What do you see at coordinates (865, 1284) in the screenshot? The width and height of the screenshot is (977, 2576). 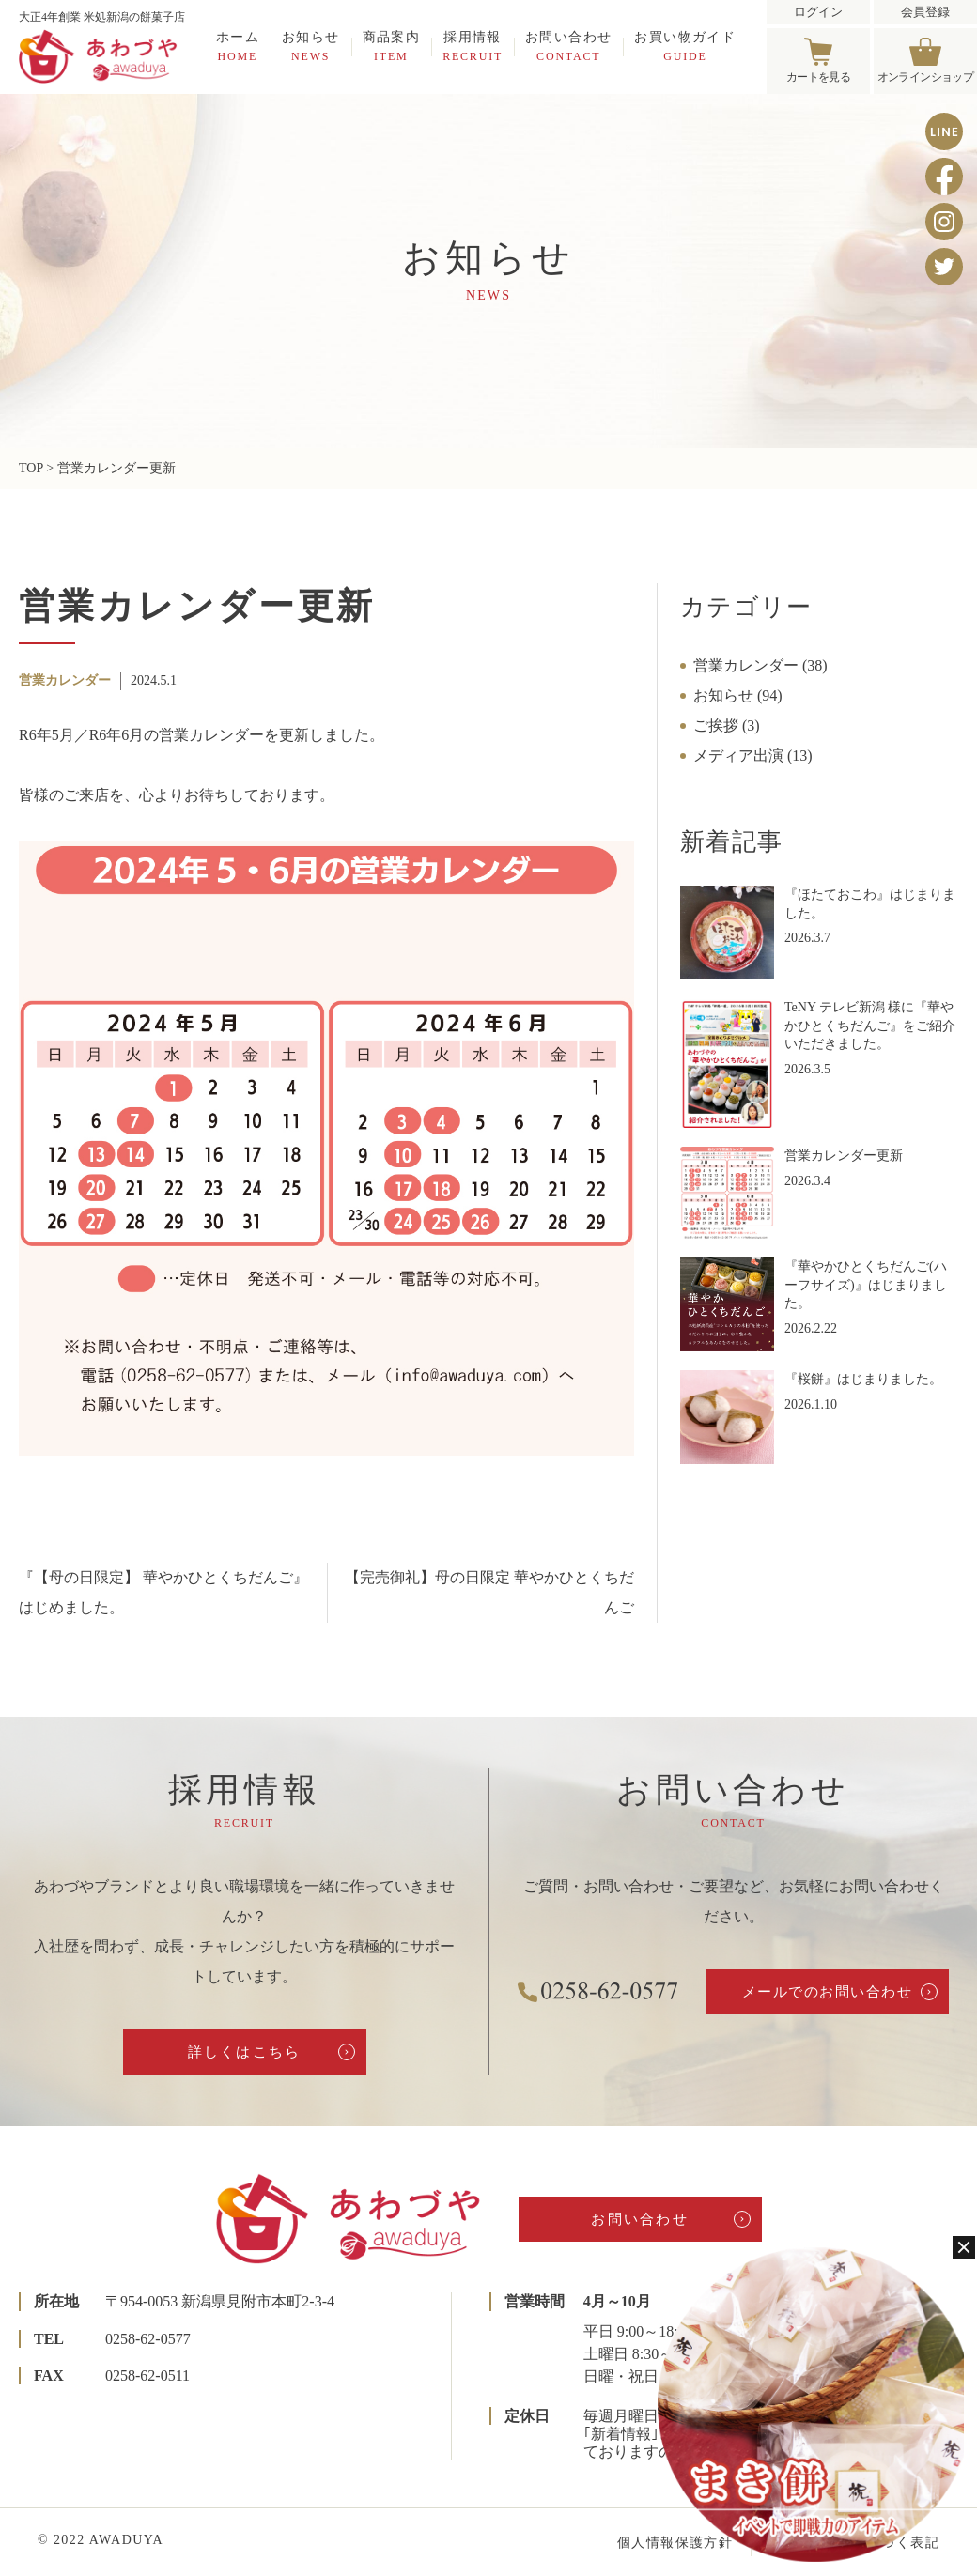 I see `『華やかひとくちだんご(ハーフサイズ)』はじまりました。` at bounding box center [865, 1284].